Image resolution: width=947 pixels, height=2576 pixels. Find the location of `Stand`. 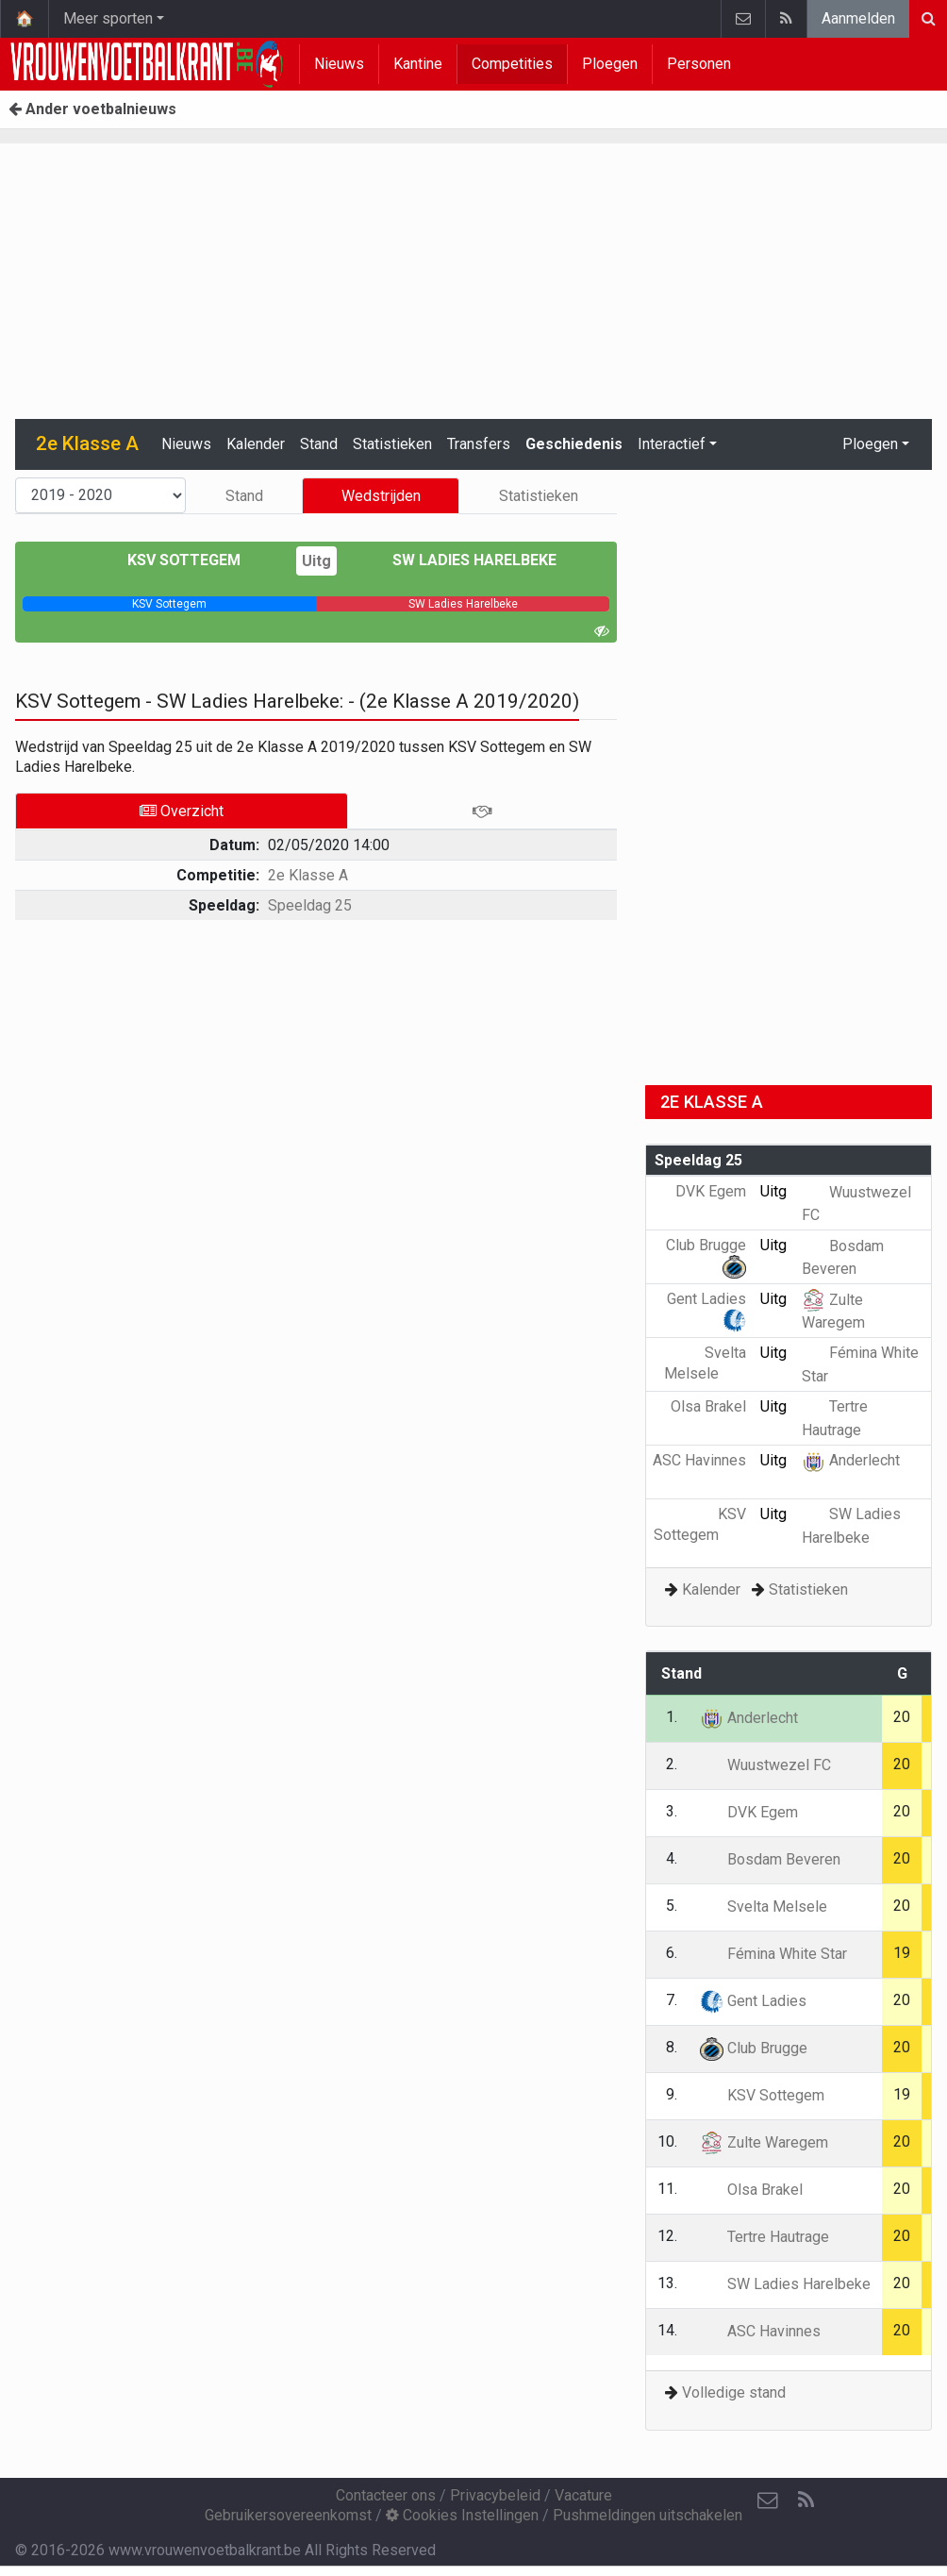

Stand is located at coordinates (319, 444).